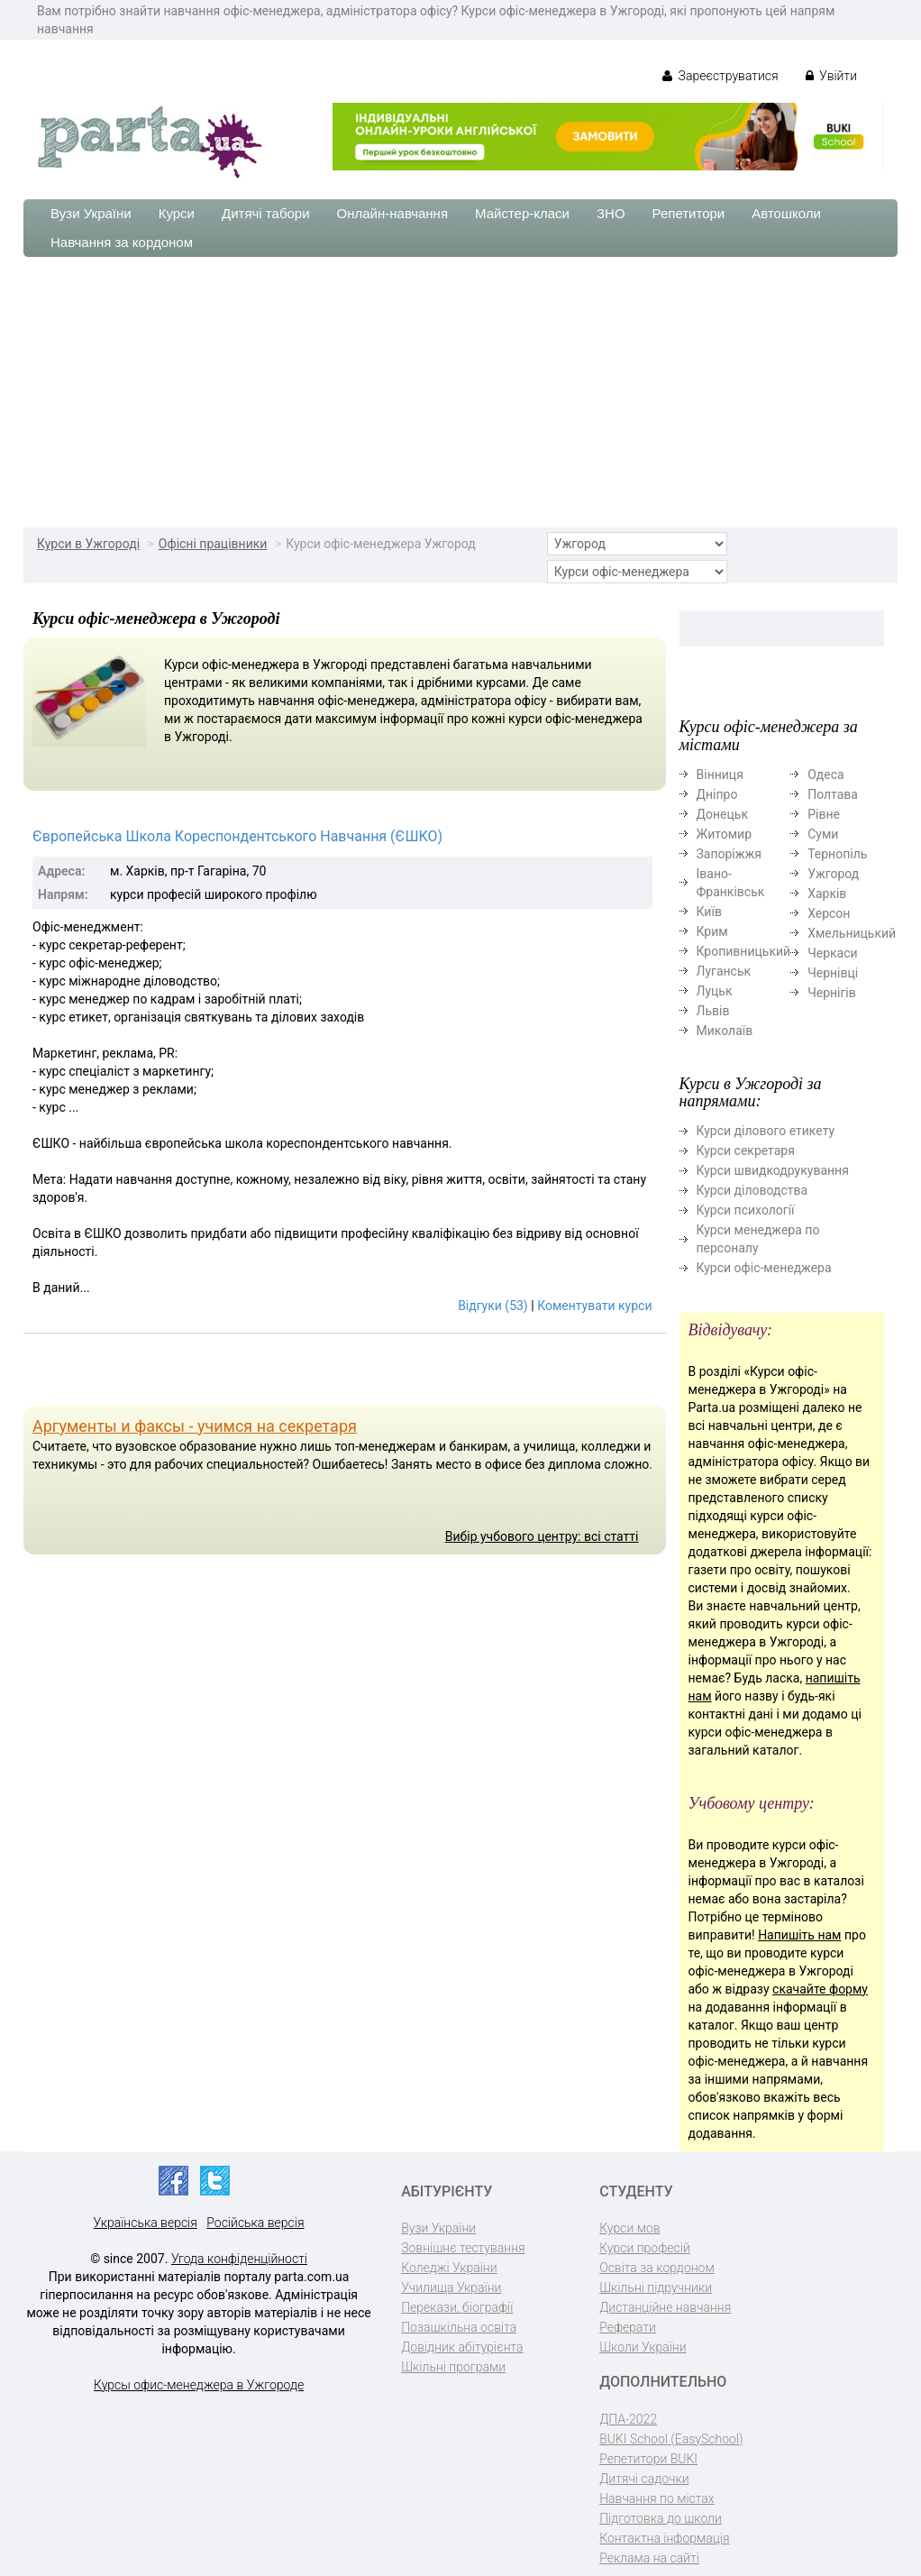  What do you see at coordinates (831, 992) in the screenshot?
I see `Чернігів` at bounding box center [831, 992].